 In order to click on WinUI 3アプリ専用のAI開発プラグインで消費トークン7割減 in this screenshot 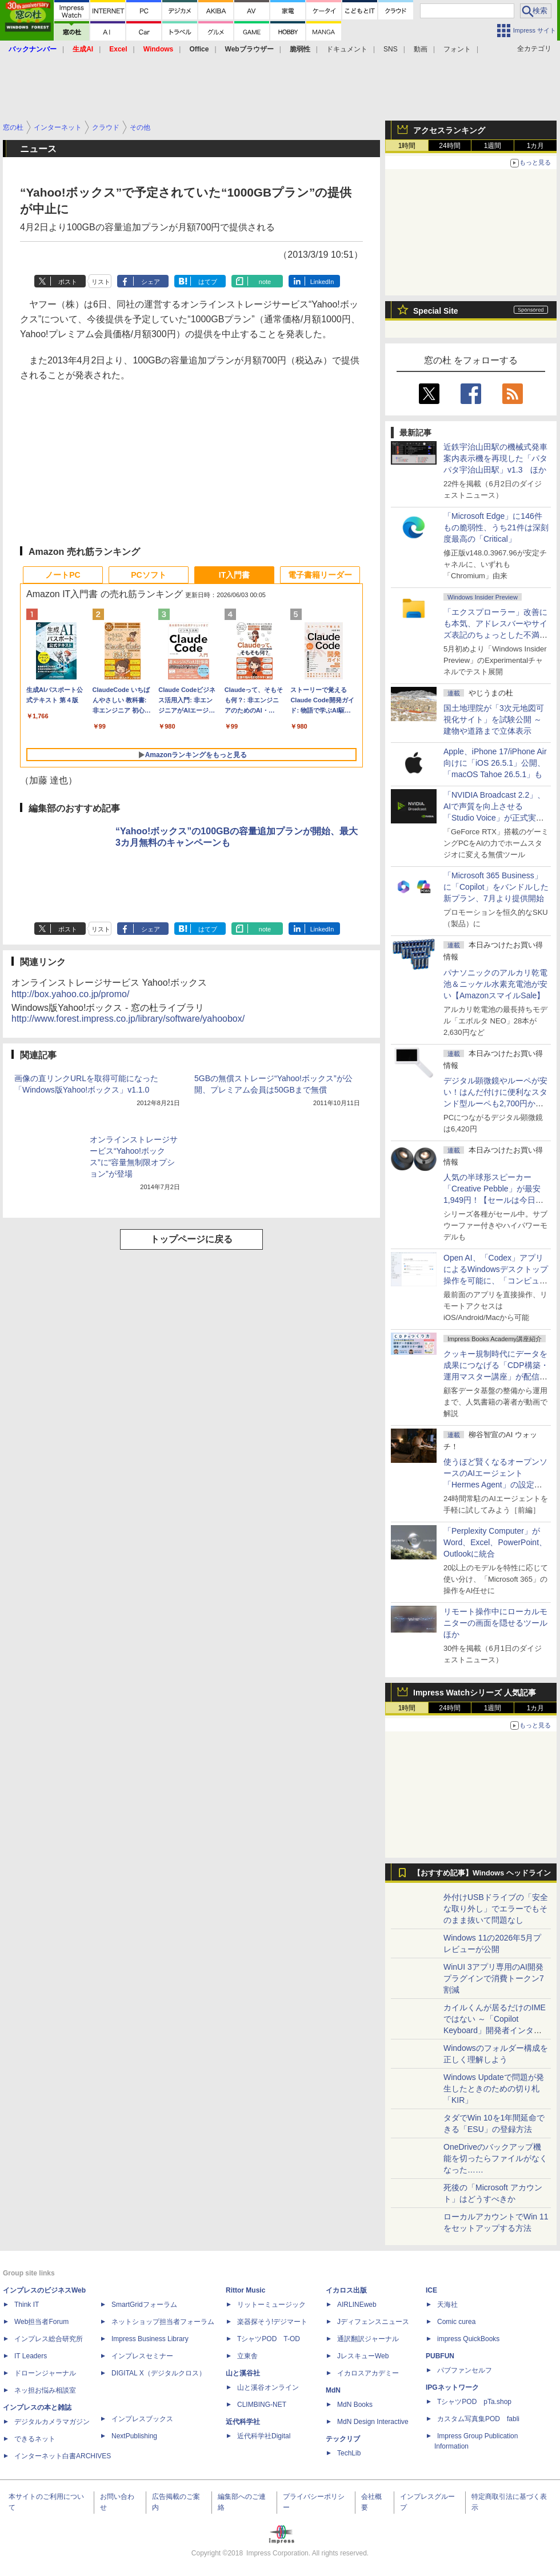, I will do `click(493, 1978)`.